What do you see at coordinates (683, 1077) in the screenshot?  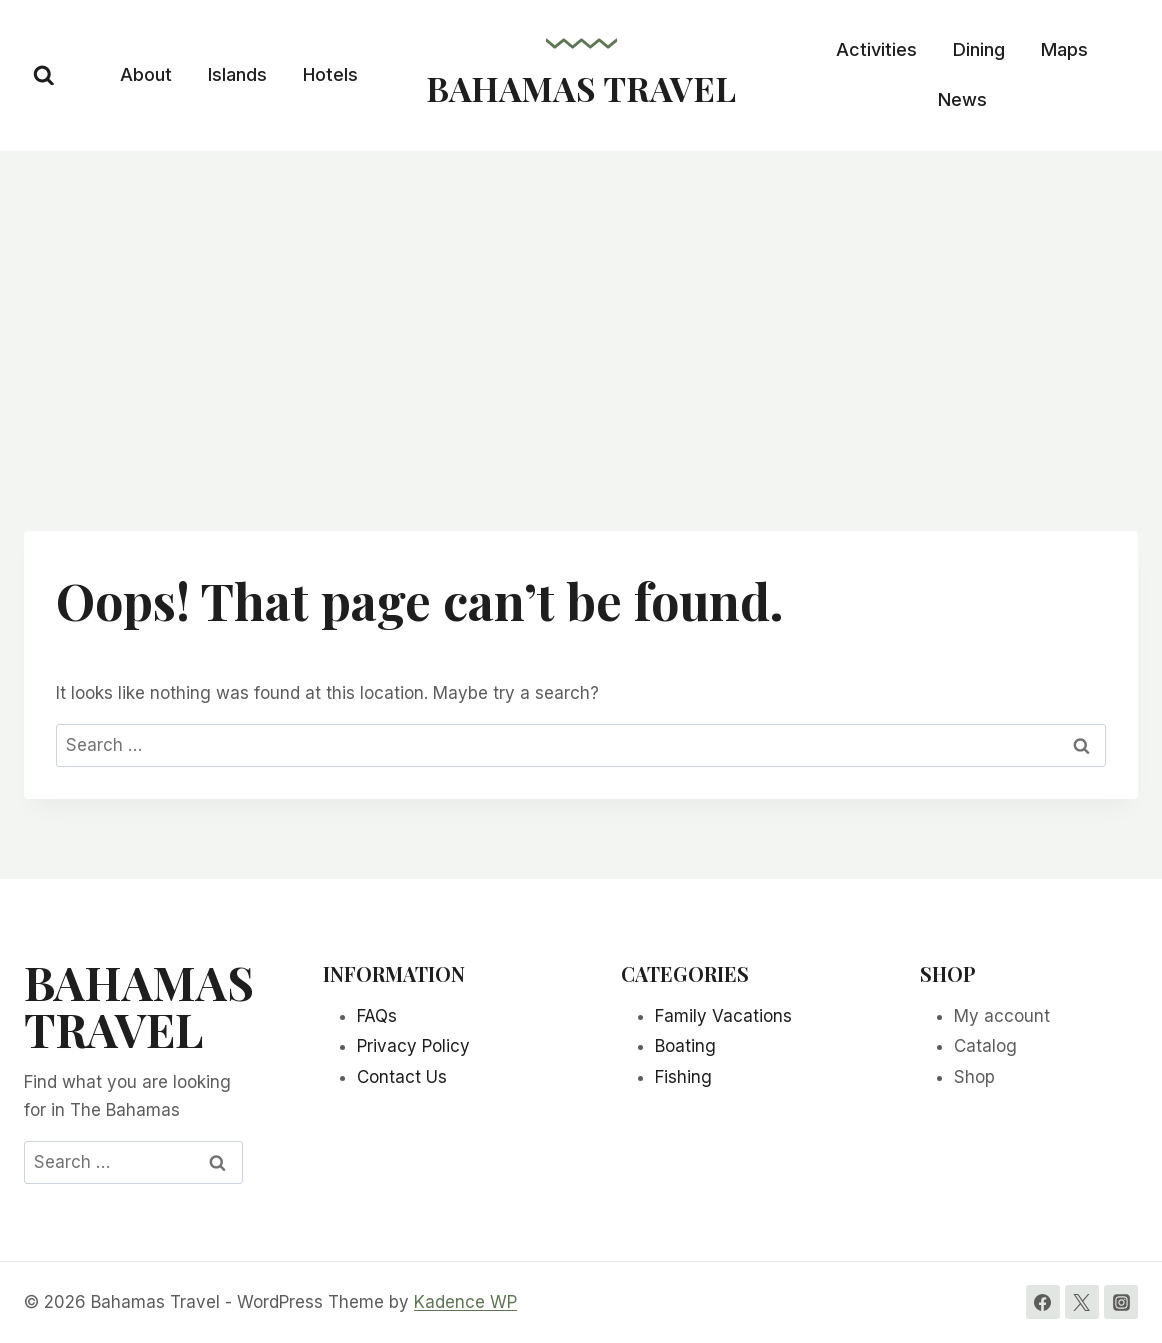 I see `Fishing` at bounding box center [683, 1077].